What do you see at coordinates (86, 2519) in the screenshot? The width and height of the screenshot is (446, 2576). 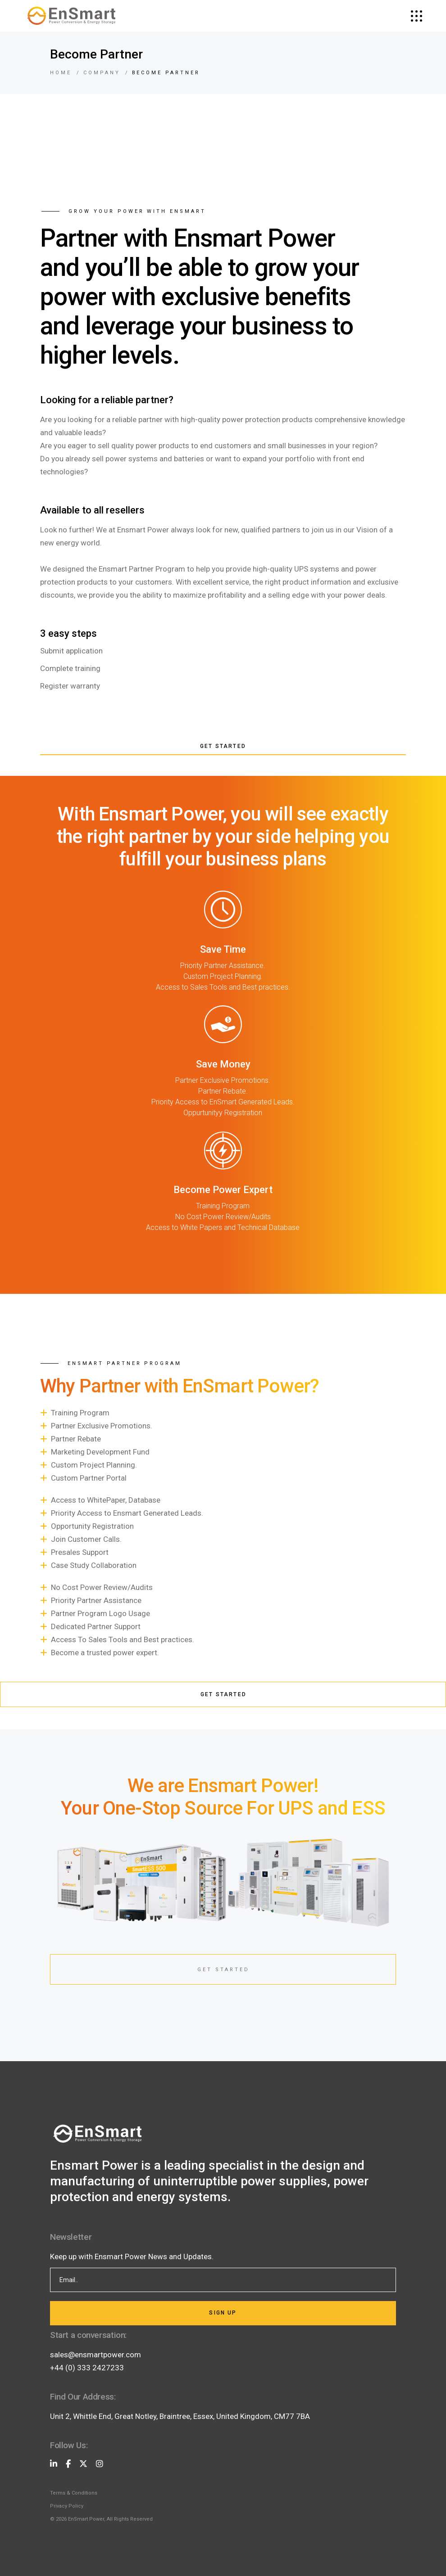 I see `EnSmart Power` at bounding box center [86, 2519].